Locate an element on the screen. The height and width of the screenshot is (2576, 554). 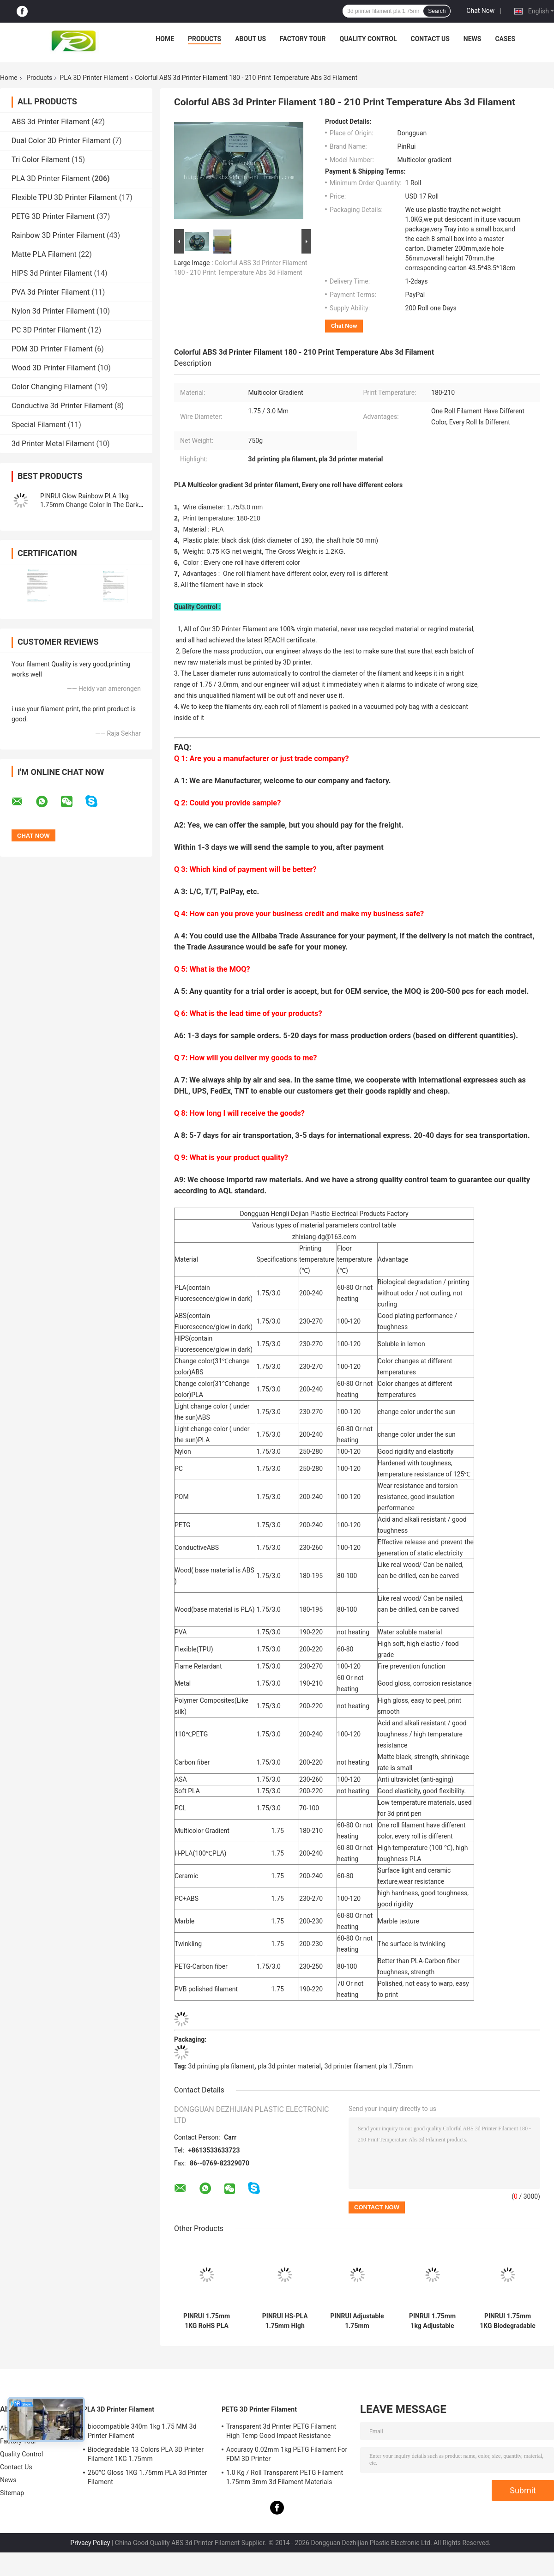
Tri Color Filament is located at coordinates (41, 159).